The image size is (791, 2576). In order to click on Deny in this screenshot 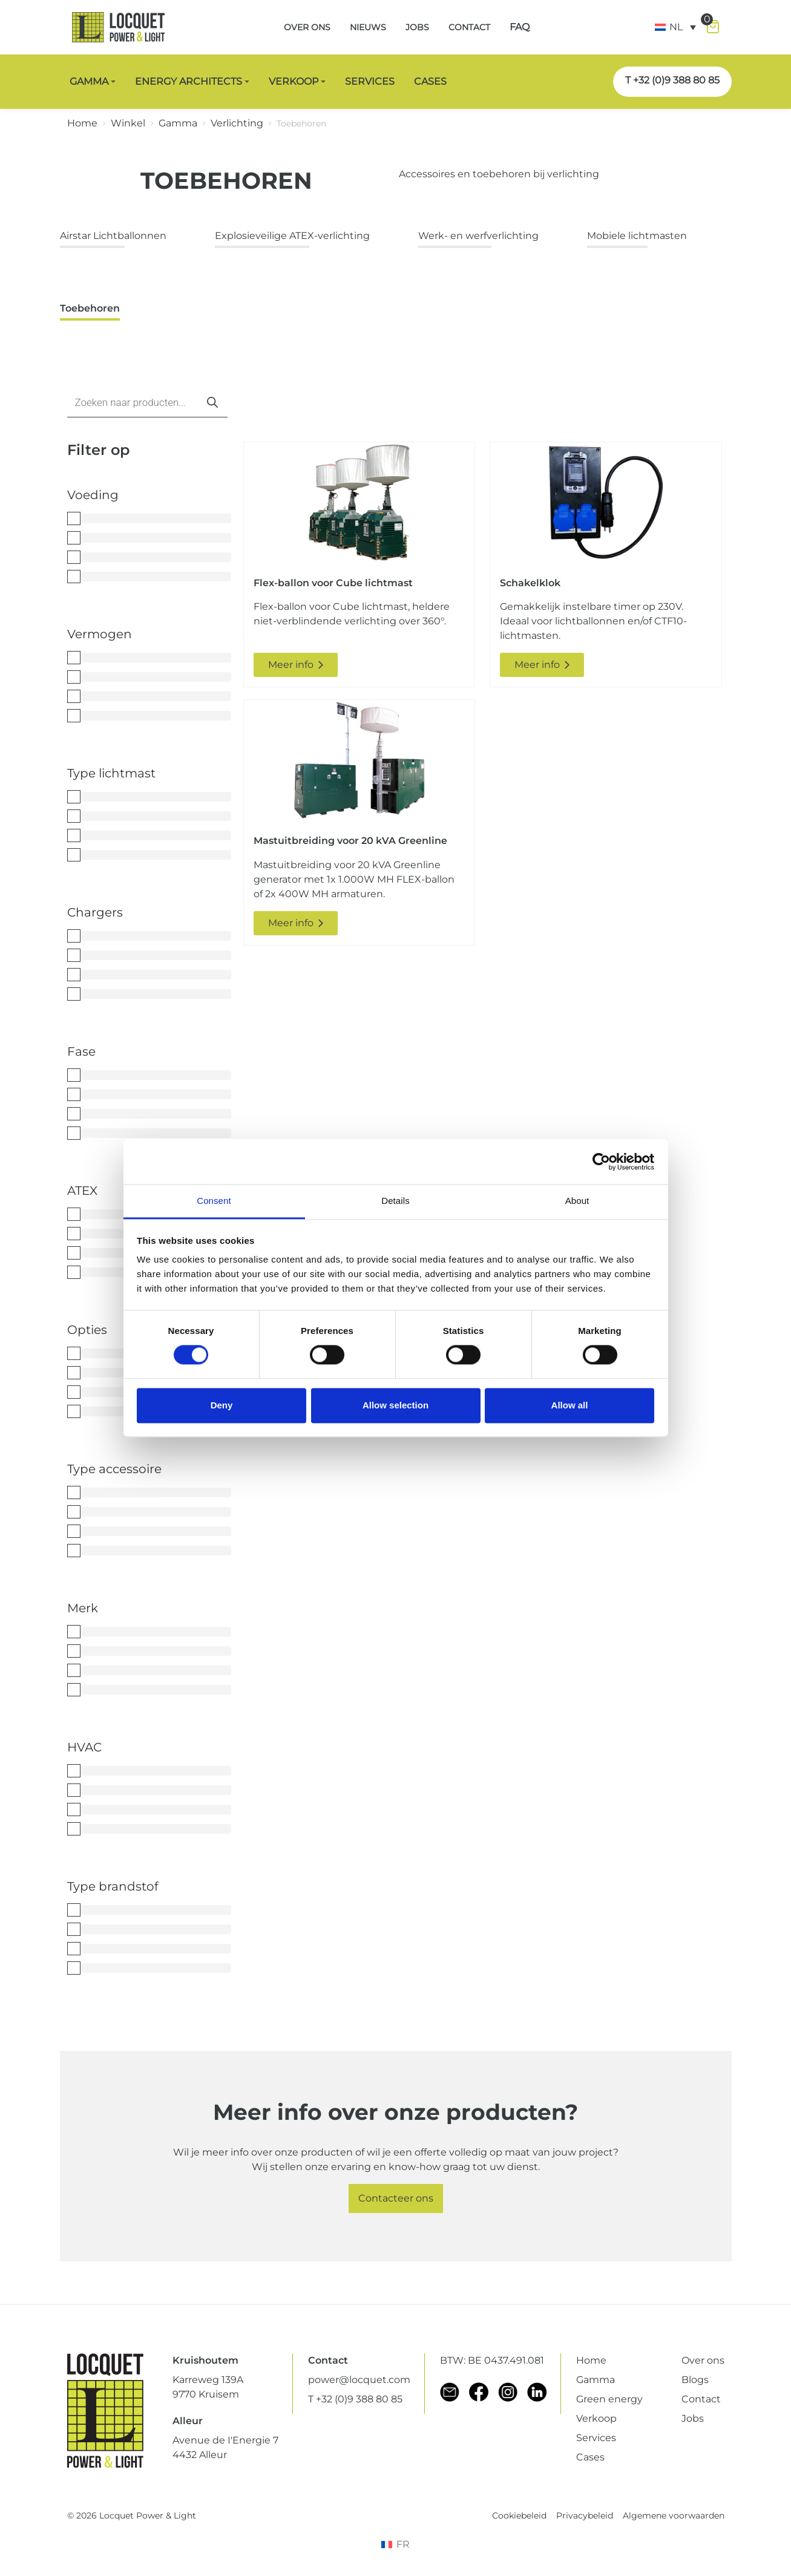, I will do `click(222, 1405)`.